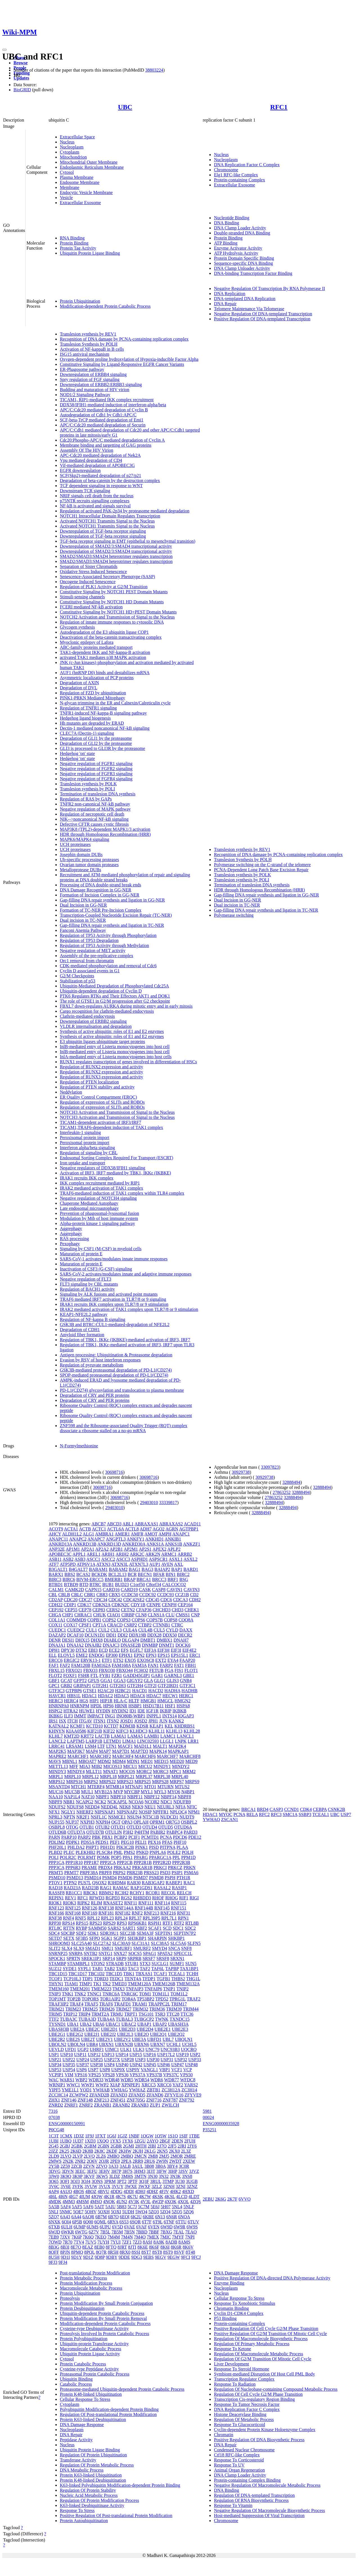  What do you see at coordinates (67, 2242) in the screenshot?
I see `7R70` at bounding box center [67, 2242].